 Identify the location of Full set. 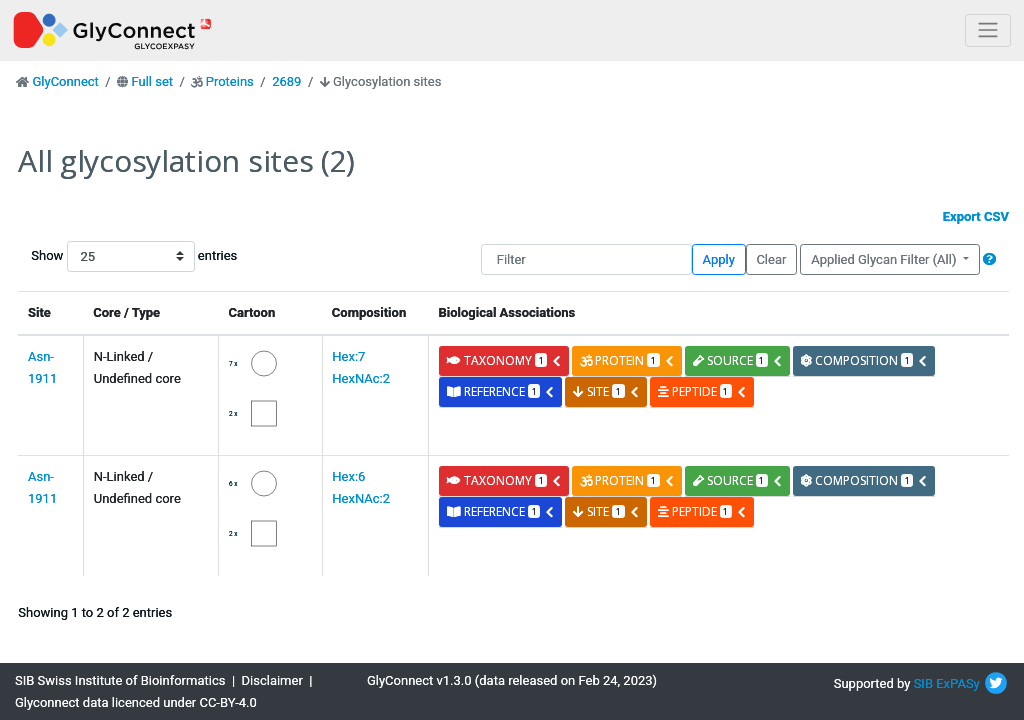
(152, 81).